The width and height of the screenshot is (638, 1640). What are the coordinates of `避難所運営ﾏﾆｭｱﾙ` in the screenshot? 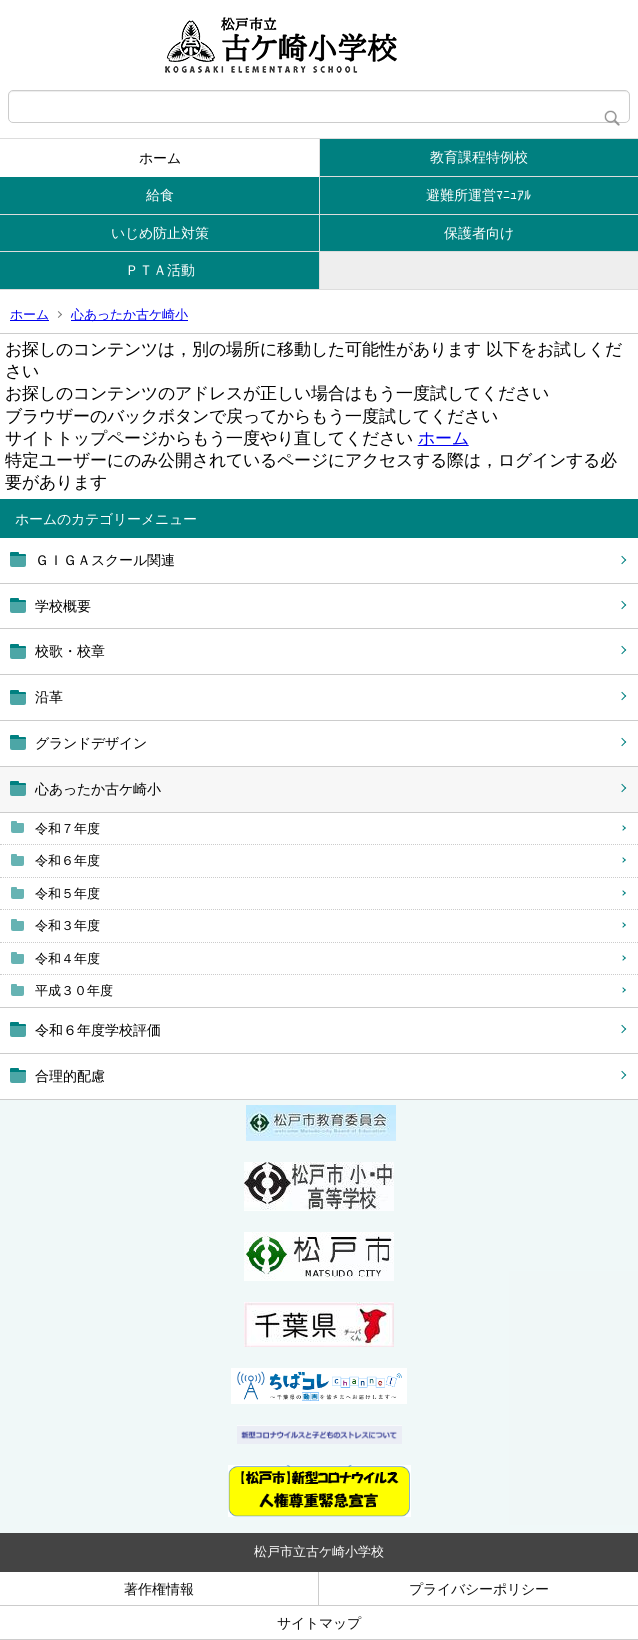 It's located at (478, 195).